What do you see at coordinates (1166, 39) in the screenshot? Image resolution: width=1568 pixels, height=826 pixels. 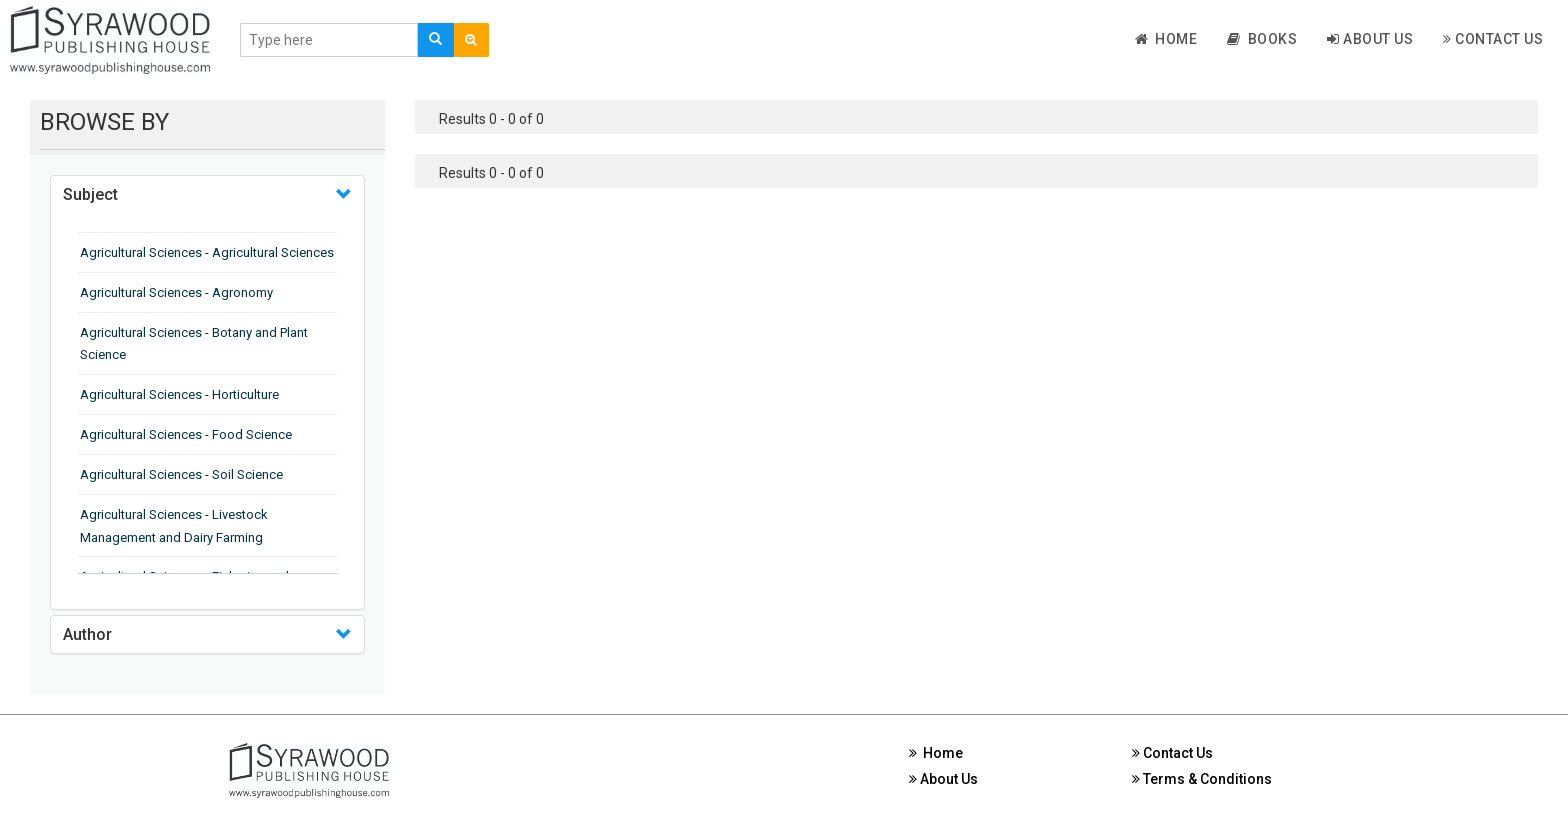 I see `Home` at bounding box center [1166, 39].